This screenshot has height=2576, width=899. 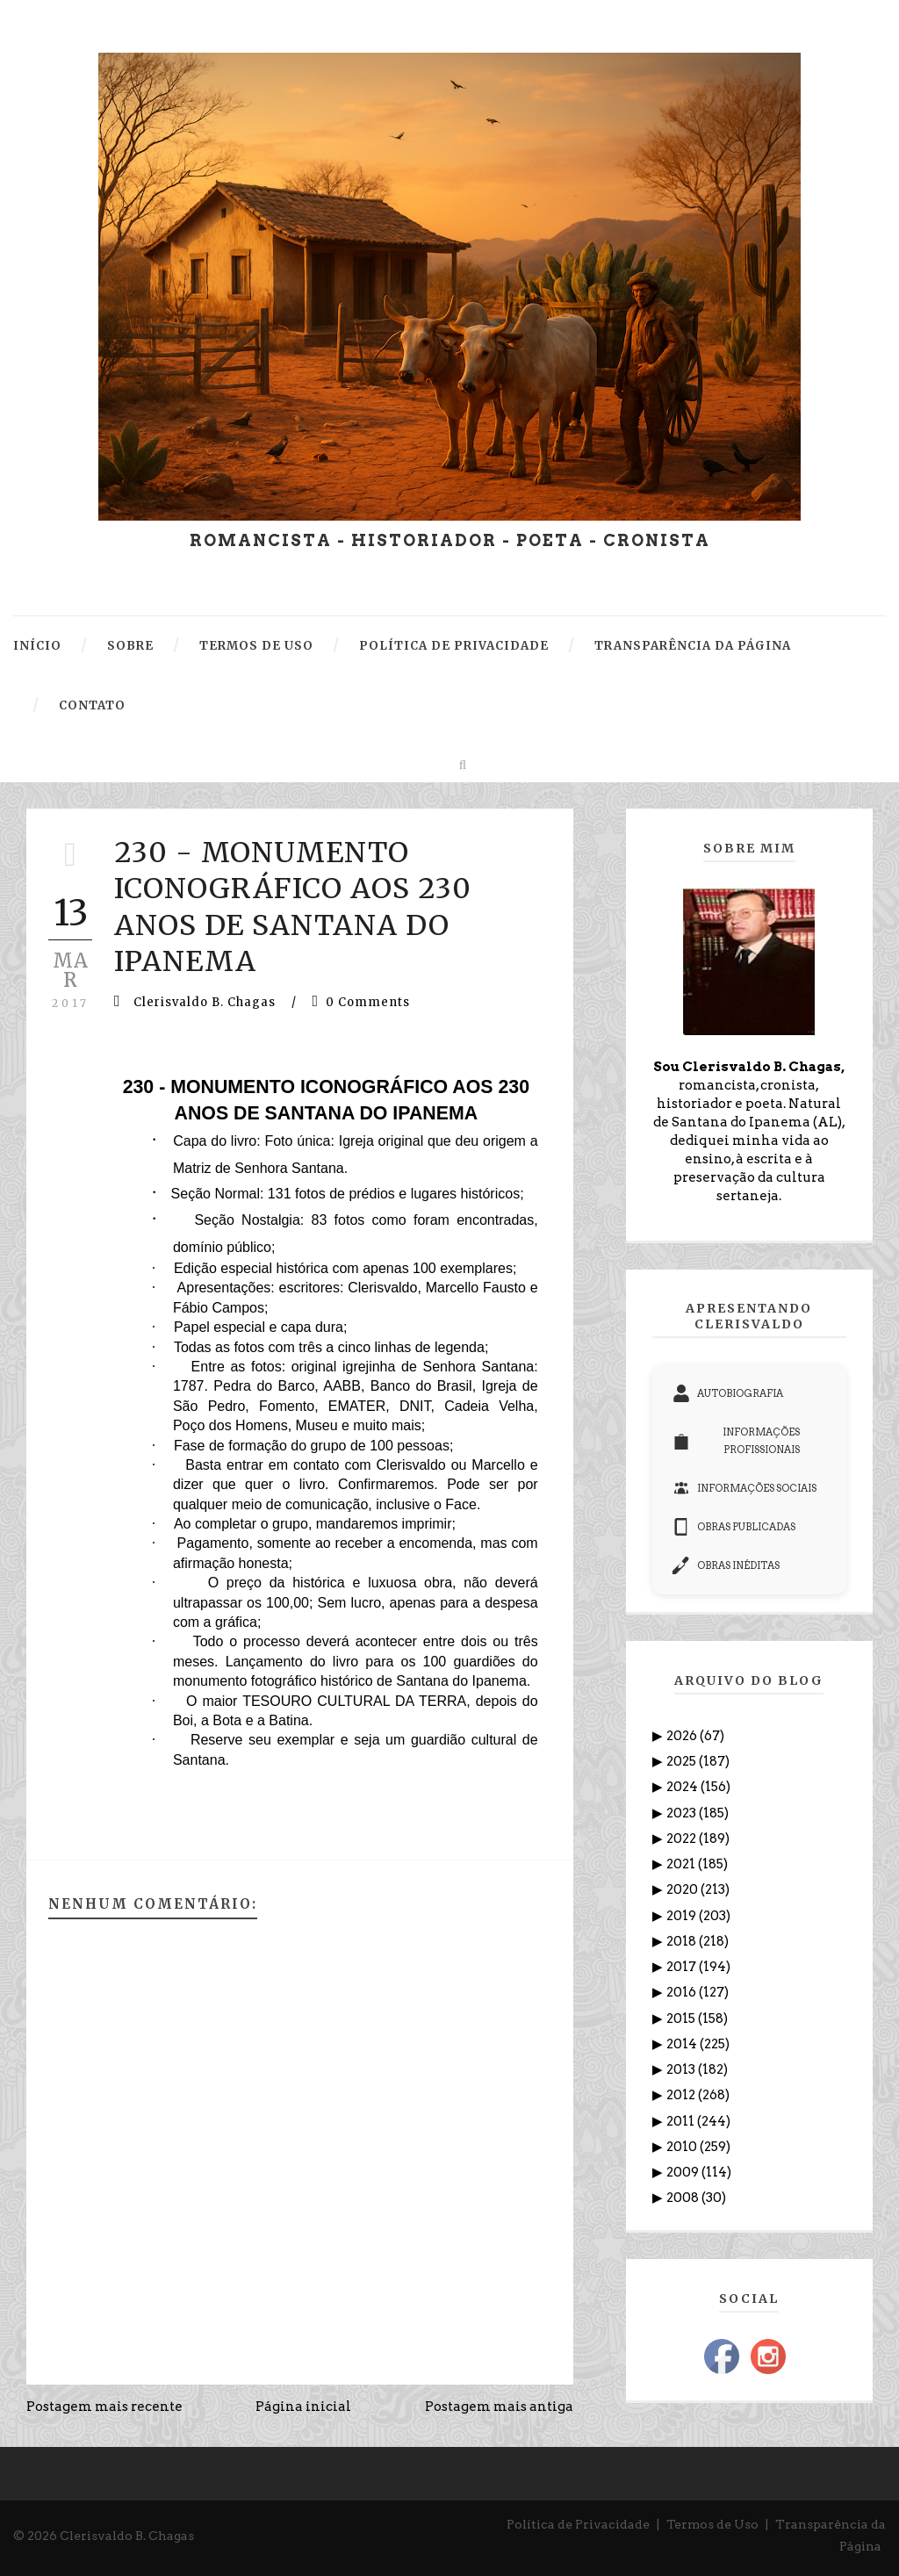 I want to click on 2009, so click(x=683, y=2172).